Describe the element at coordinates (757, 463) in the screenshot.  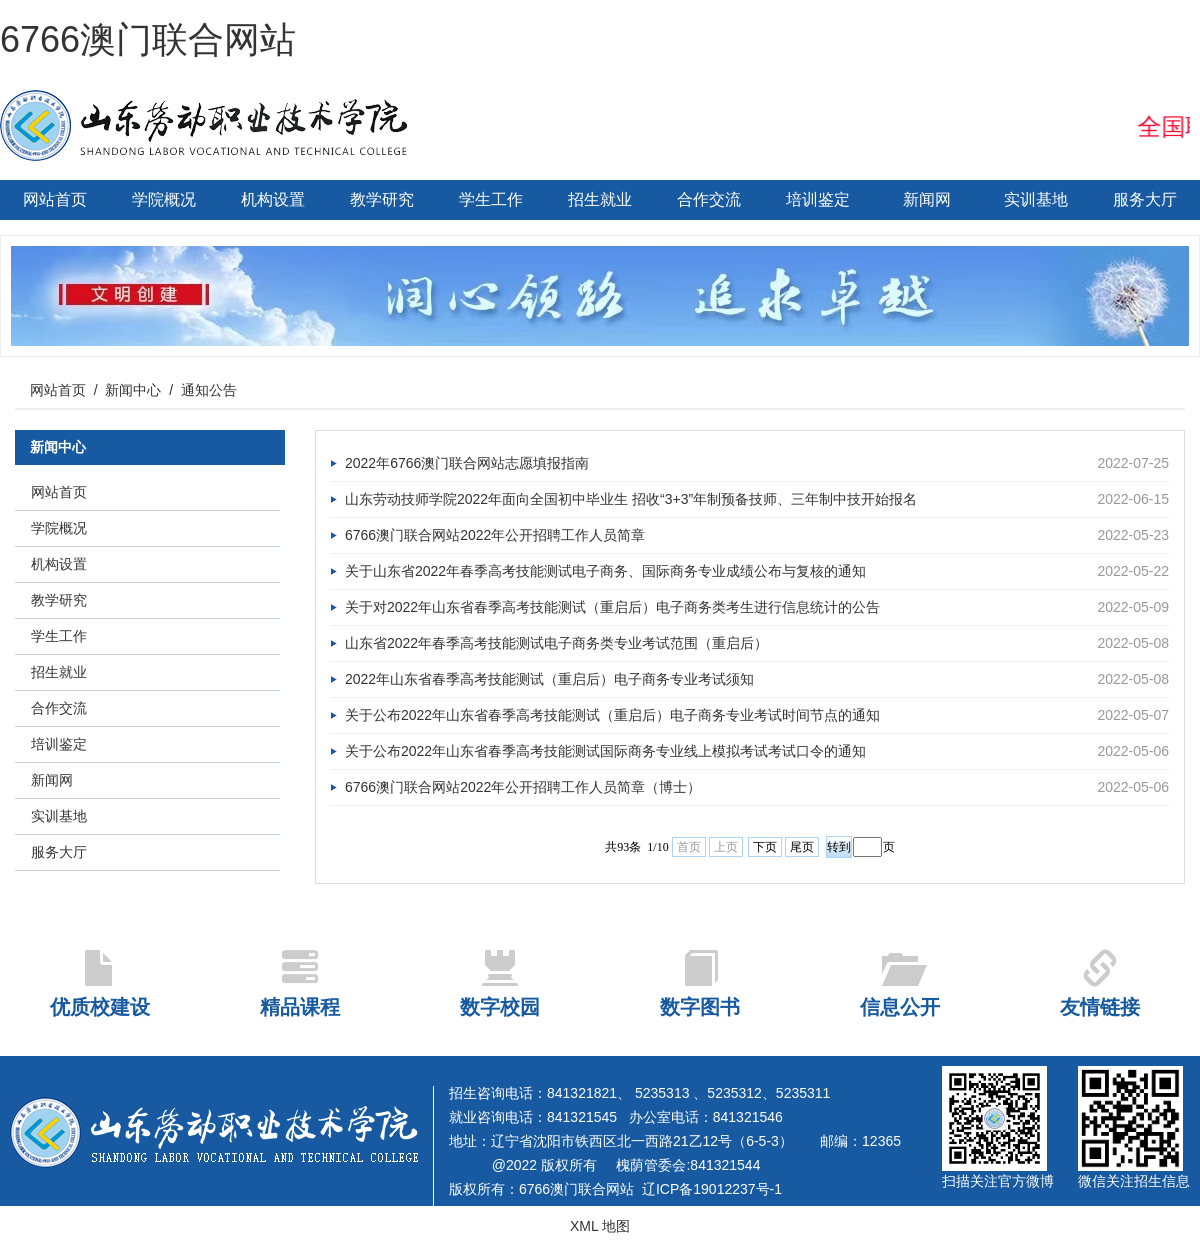
I see `2022年6766澳门联合网站志愿填报指南` at that location.